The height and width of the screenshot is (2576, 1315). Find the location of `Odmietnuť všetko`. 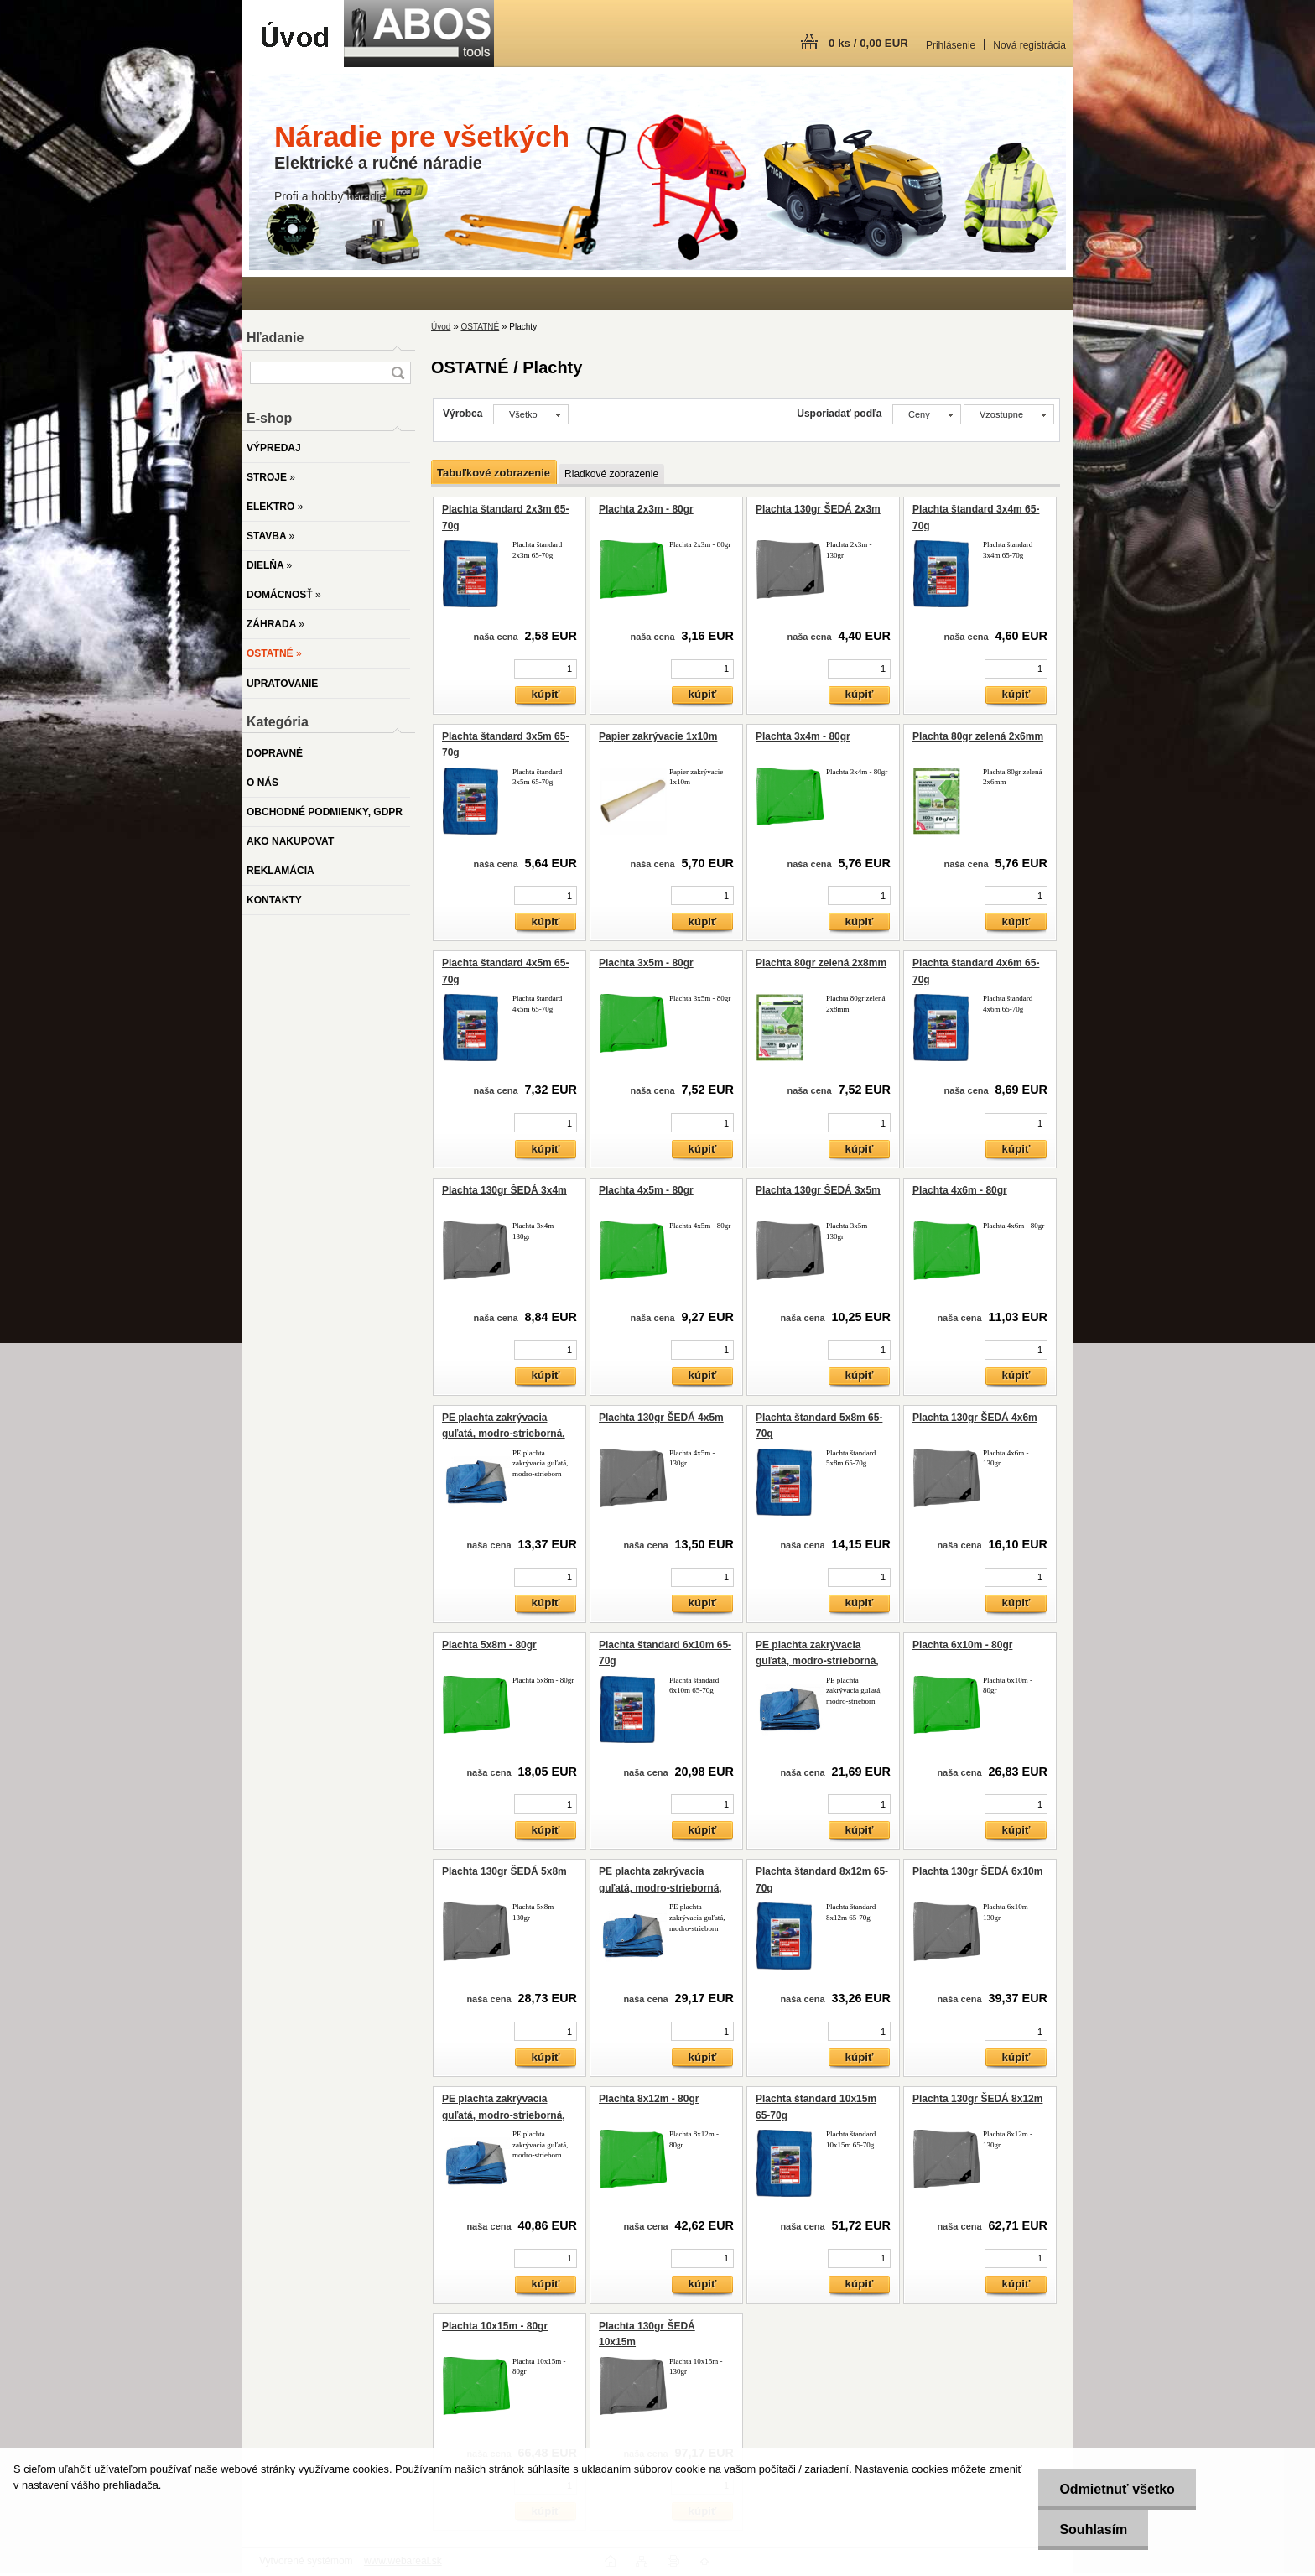

Odmietnuť všetko is located at coordinates (1116, 2489).